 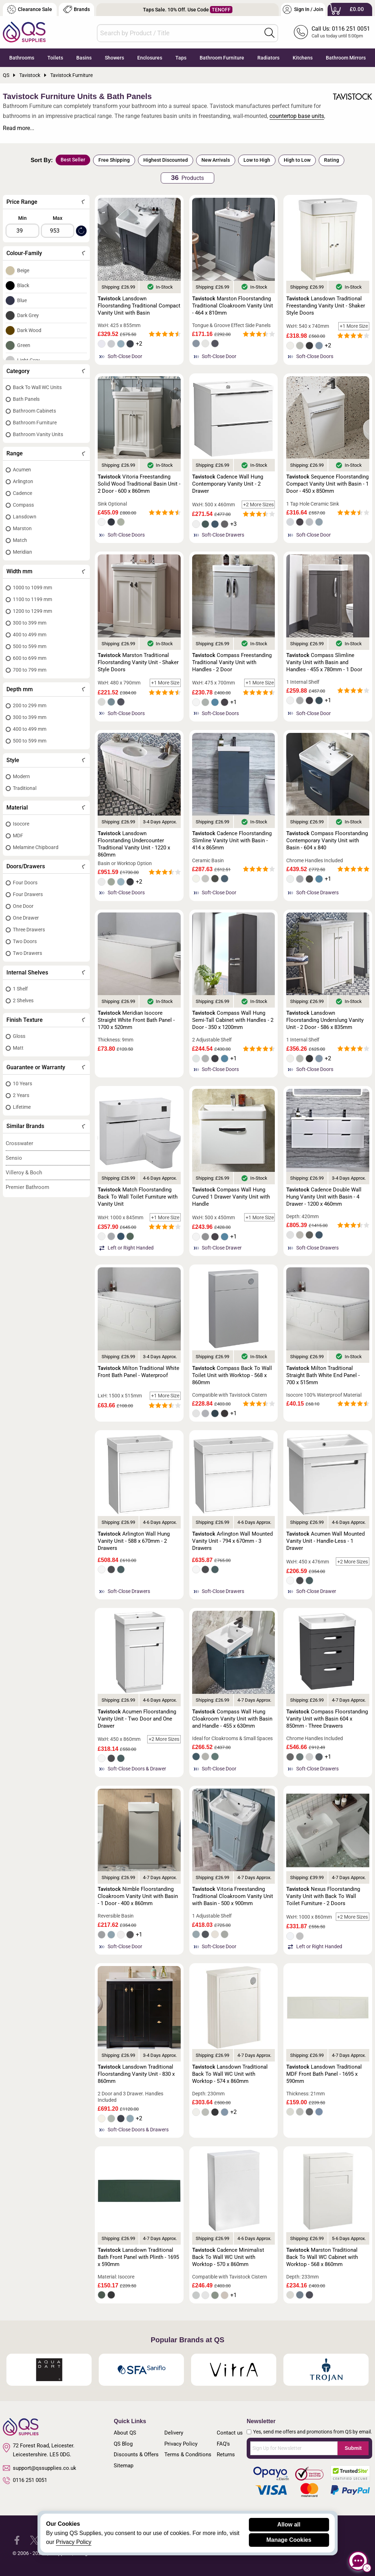 I want to click on Marston Traditional Back To Wall WC Cabinet with Worktop - 568 x 860mm, so click(x=322, y=2257).